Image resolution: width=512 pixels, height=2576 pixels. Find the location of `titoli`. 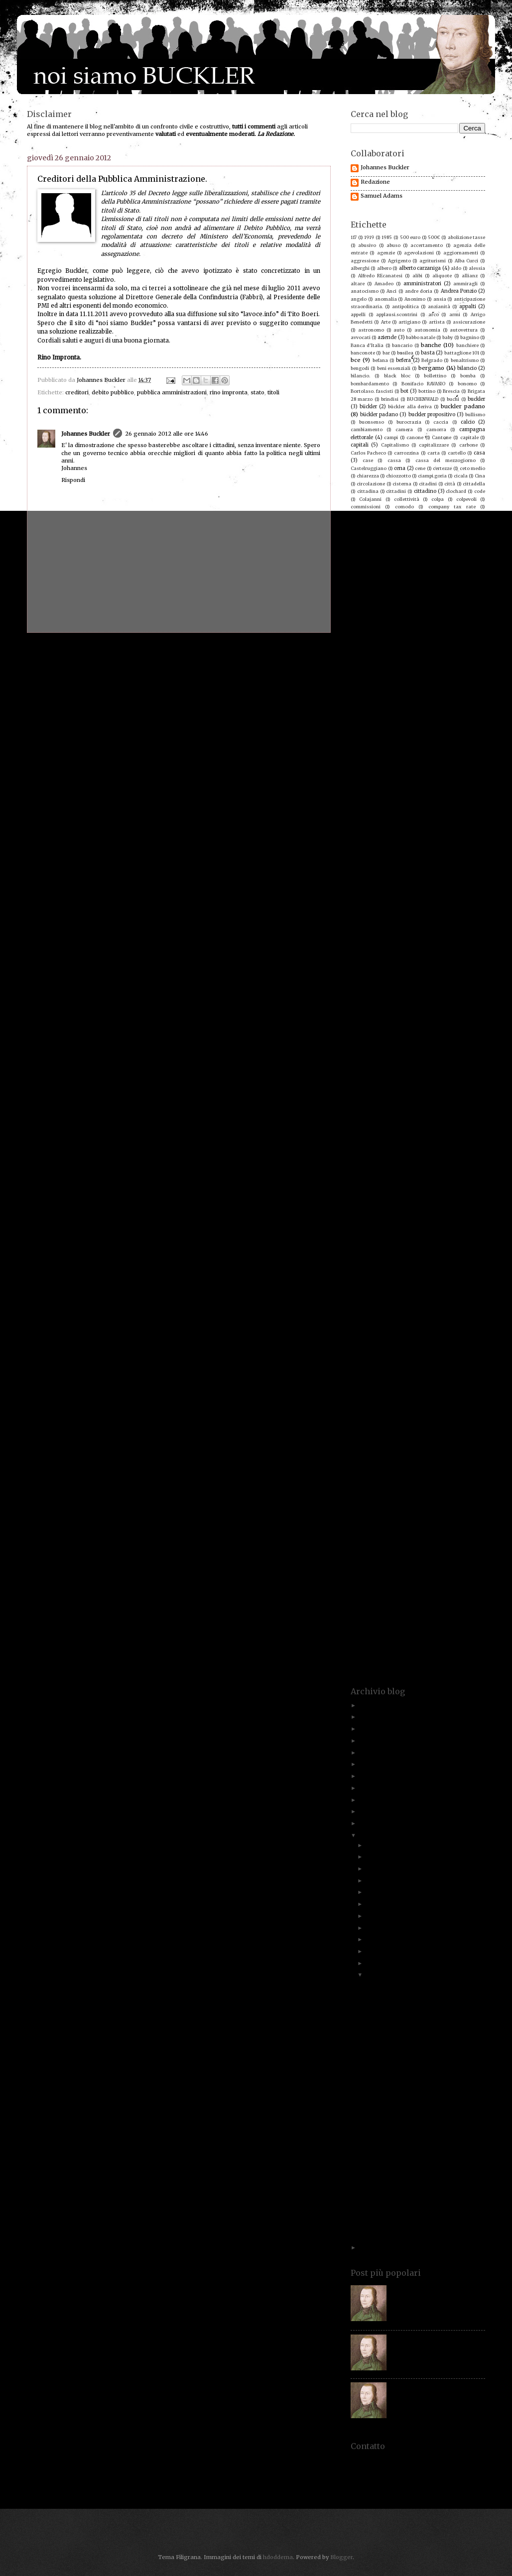

titoli is located at coordinates (273, 392).